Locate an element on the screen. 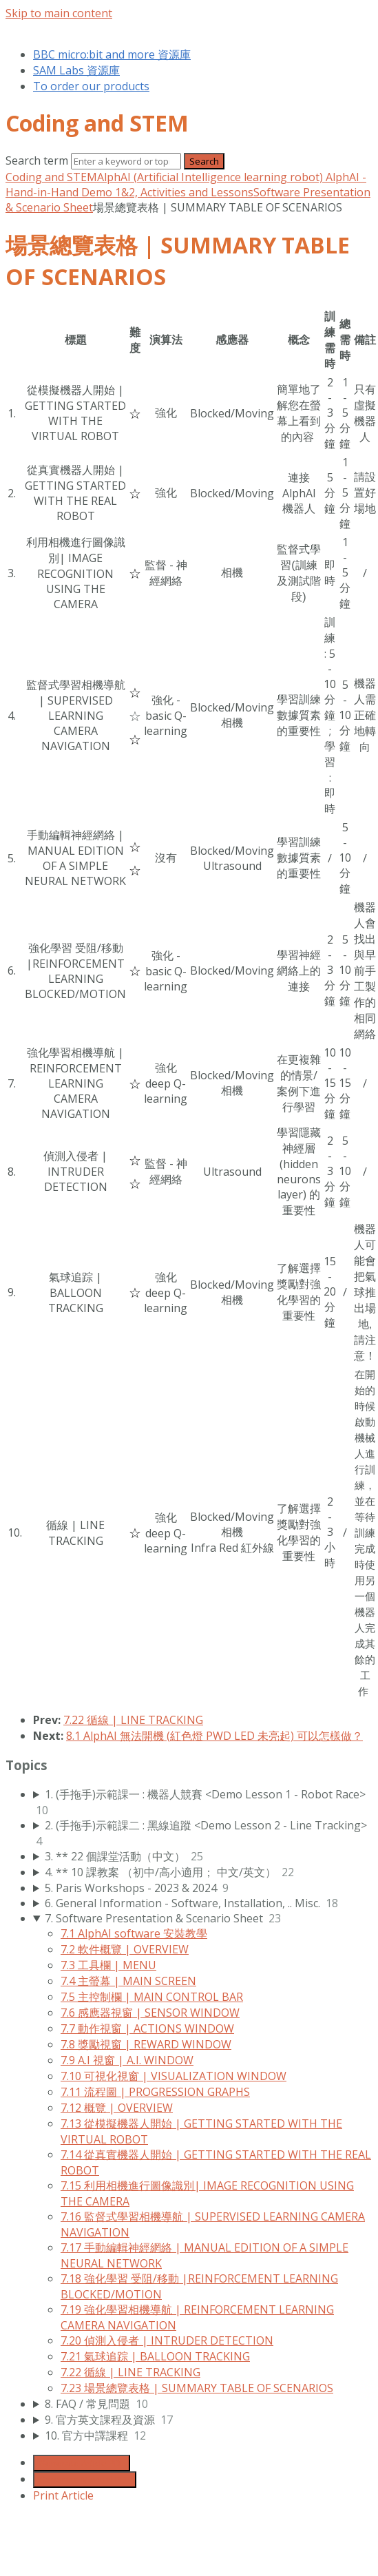 The width and height of the screenshot is (378, 2576). 7.22 循線 | LINE TRACKING is located at coordinates (133, 1719).